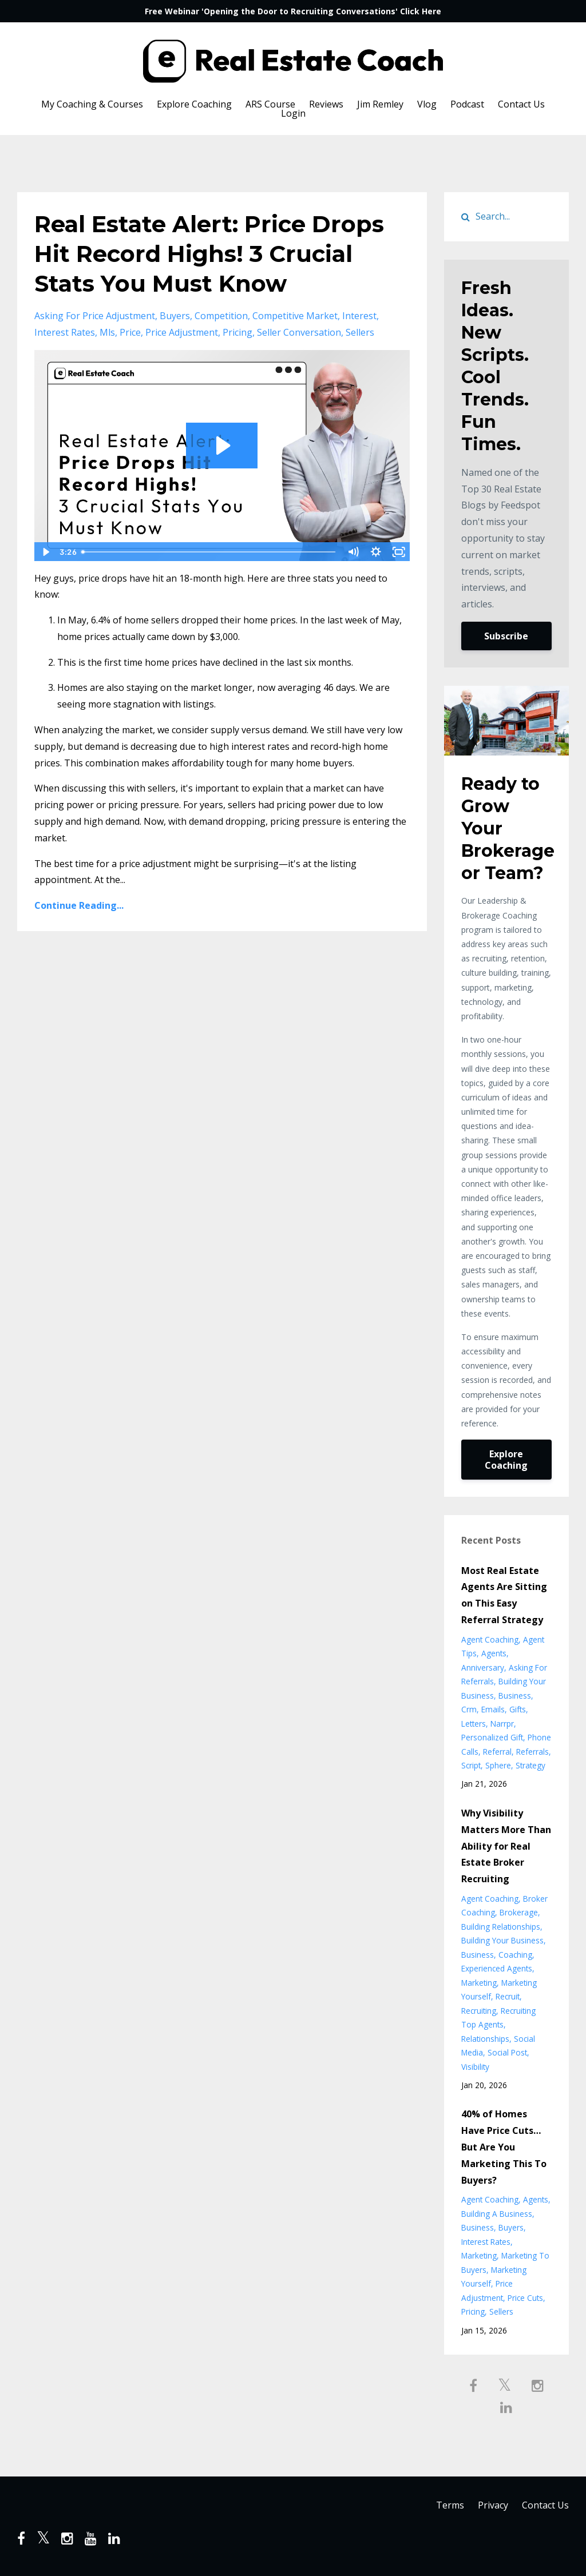  I want to click on business, so click(514, 1695).